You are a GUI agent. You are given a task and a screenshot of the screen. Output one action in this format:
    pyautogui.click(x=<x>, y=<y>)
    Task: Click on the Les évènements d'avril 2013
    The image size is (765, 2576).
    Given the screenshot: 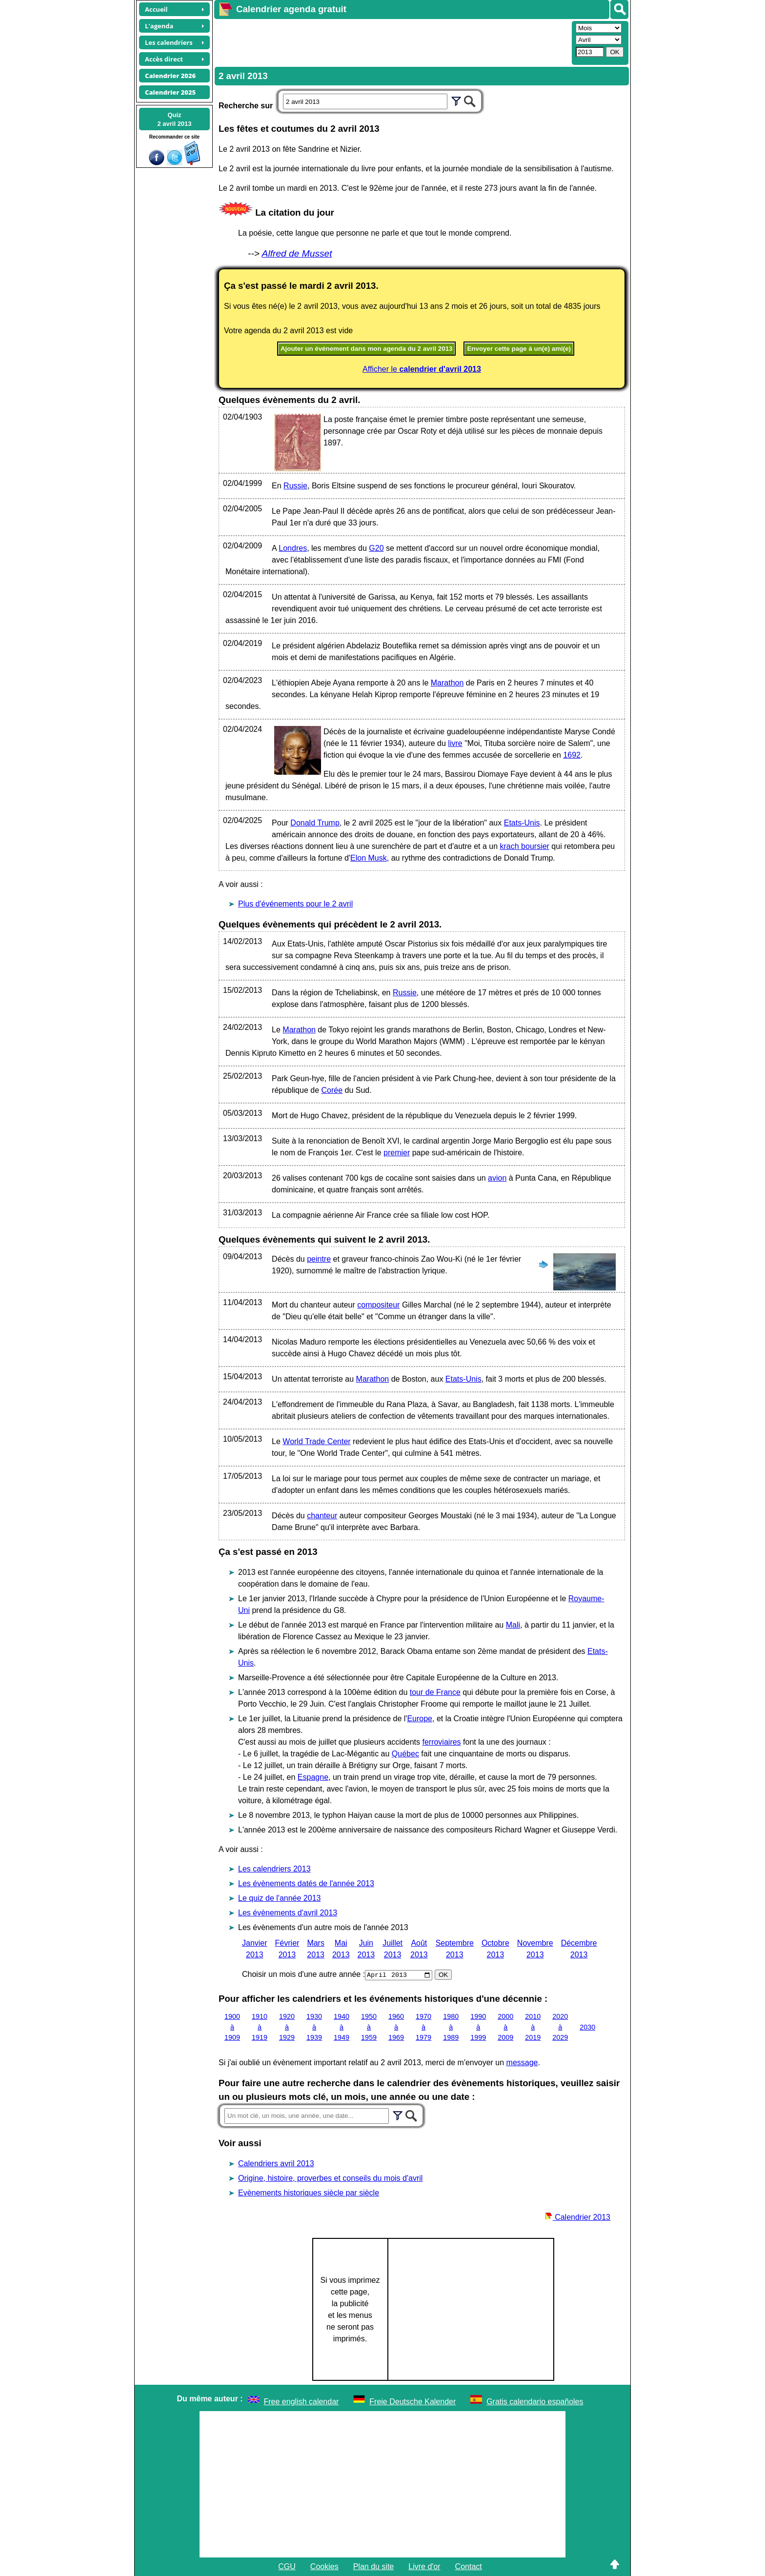 What is the action you would take?
    pyautogui.click(x=287, y=1913)
    